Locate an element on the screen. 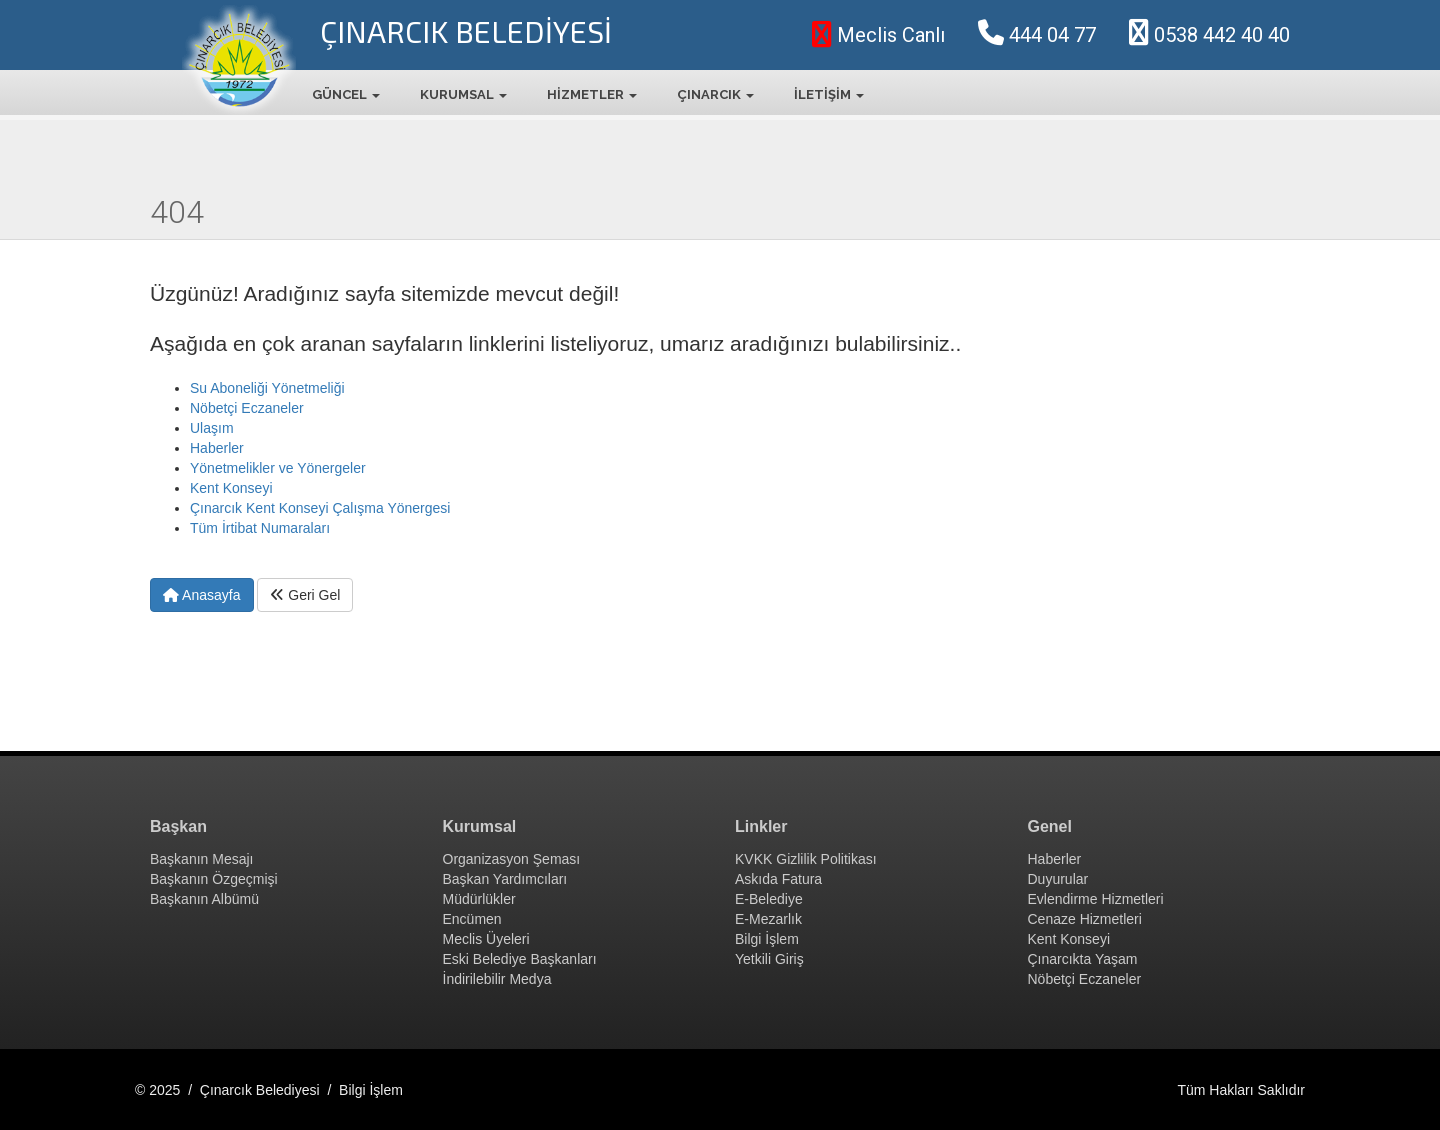  Başkanın Mesajı is located at coordinates (202, 859).